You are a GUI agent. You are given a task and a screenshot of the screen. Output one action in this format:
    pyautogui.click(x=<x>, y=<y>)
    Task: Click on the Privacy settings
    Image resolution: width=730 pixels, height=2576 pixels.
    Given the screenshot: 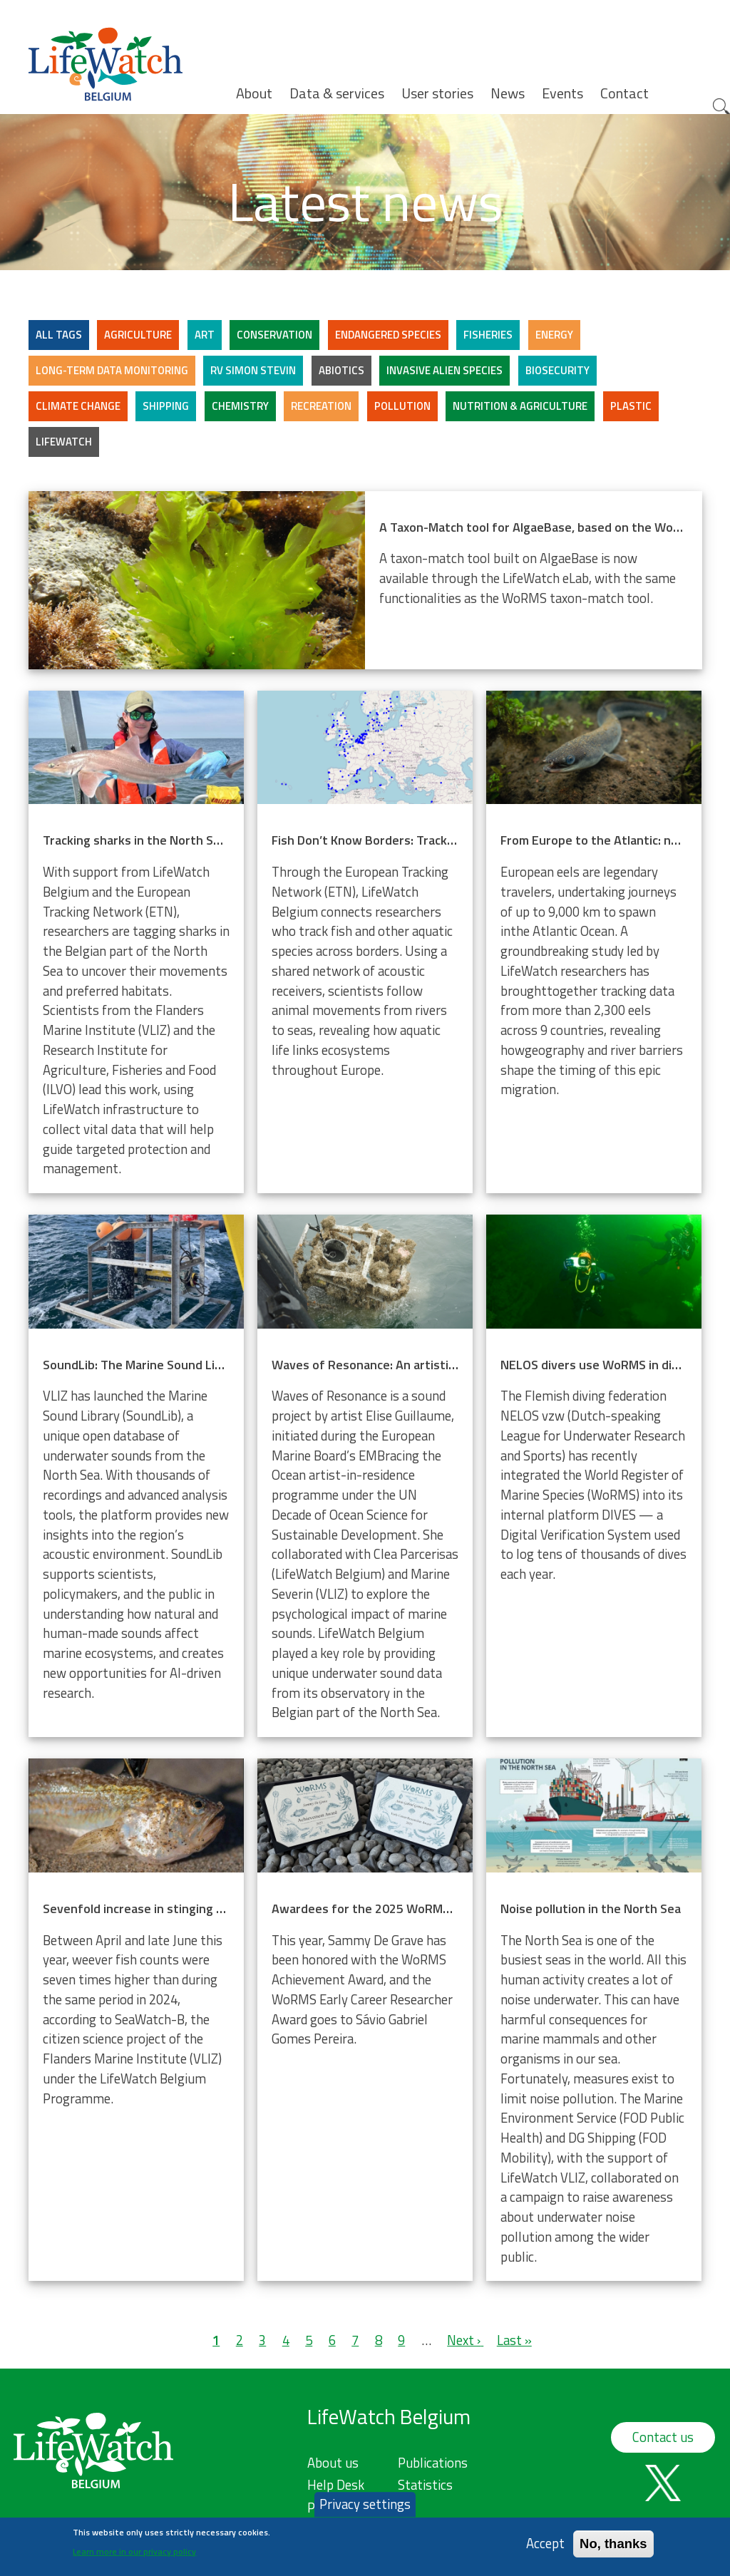 What is the action you would take?
    pyautogui.click(x=365, y=2505)
    